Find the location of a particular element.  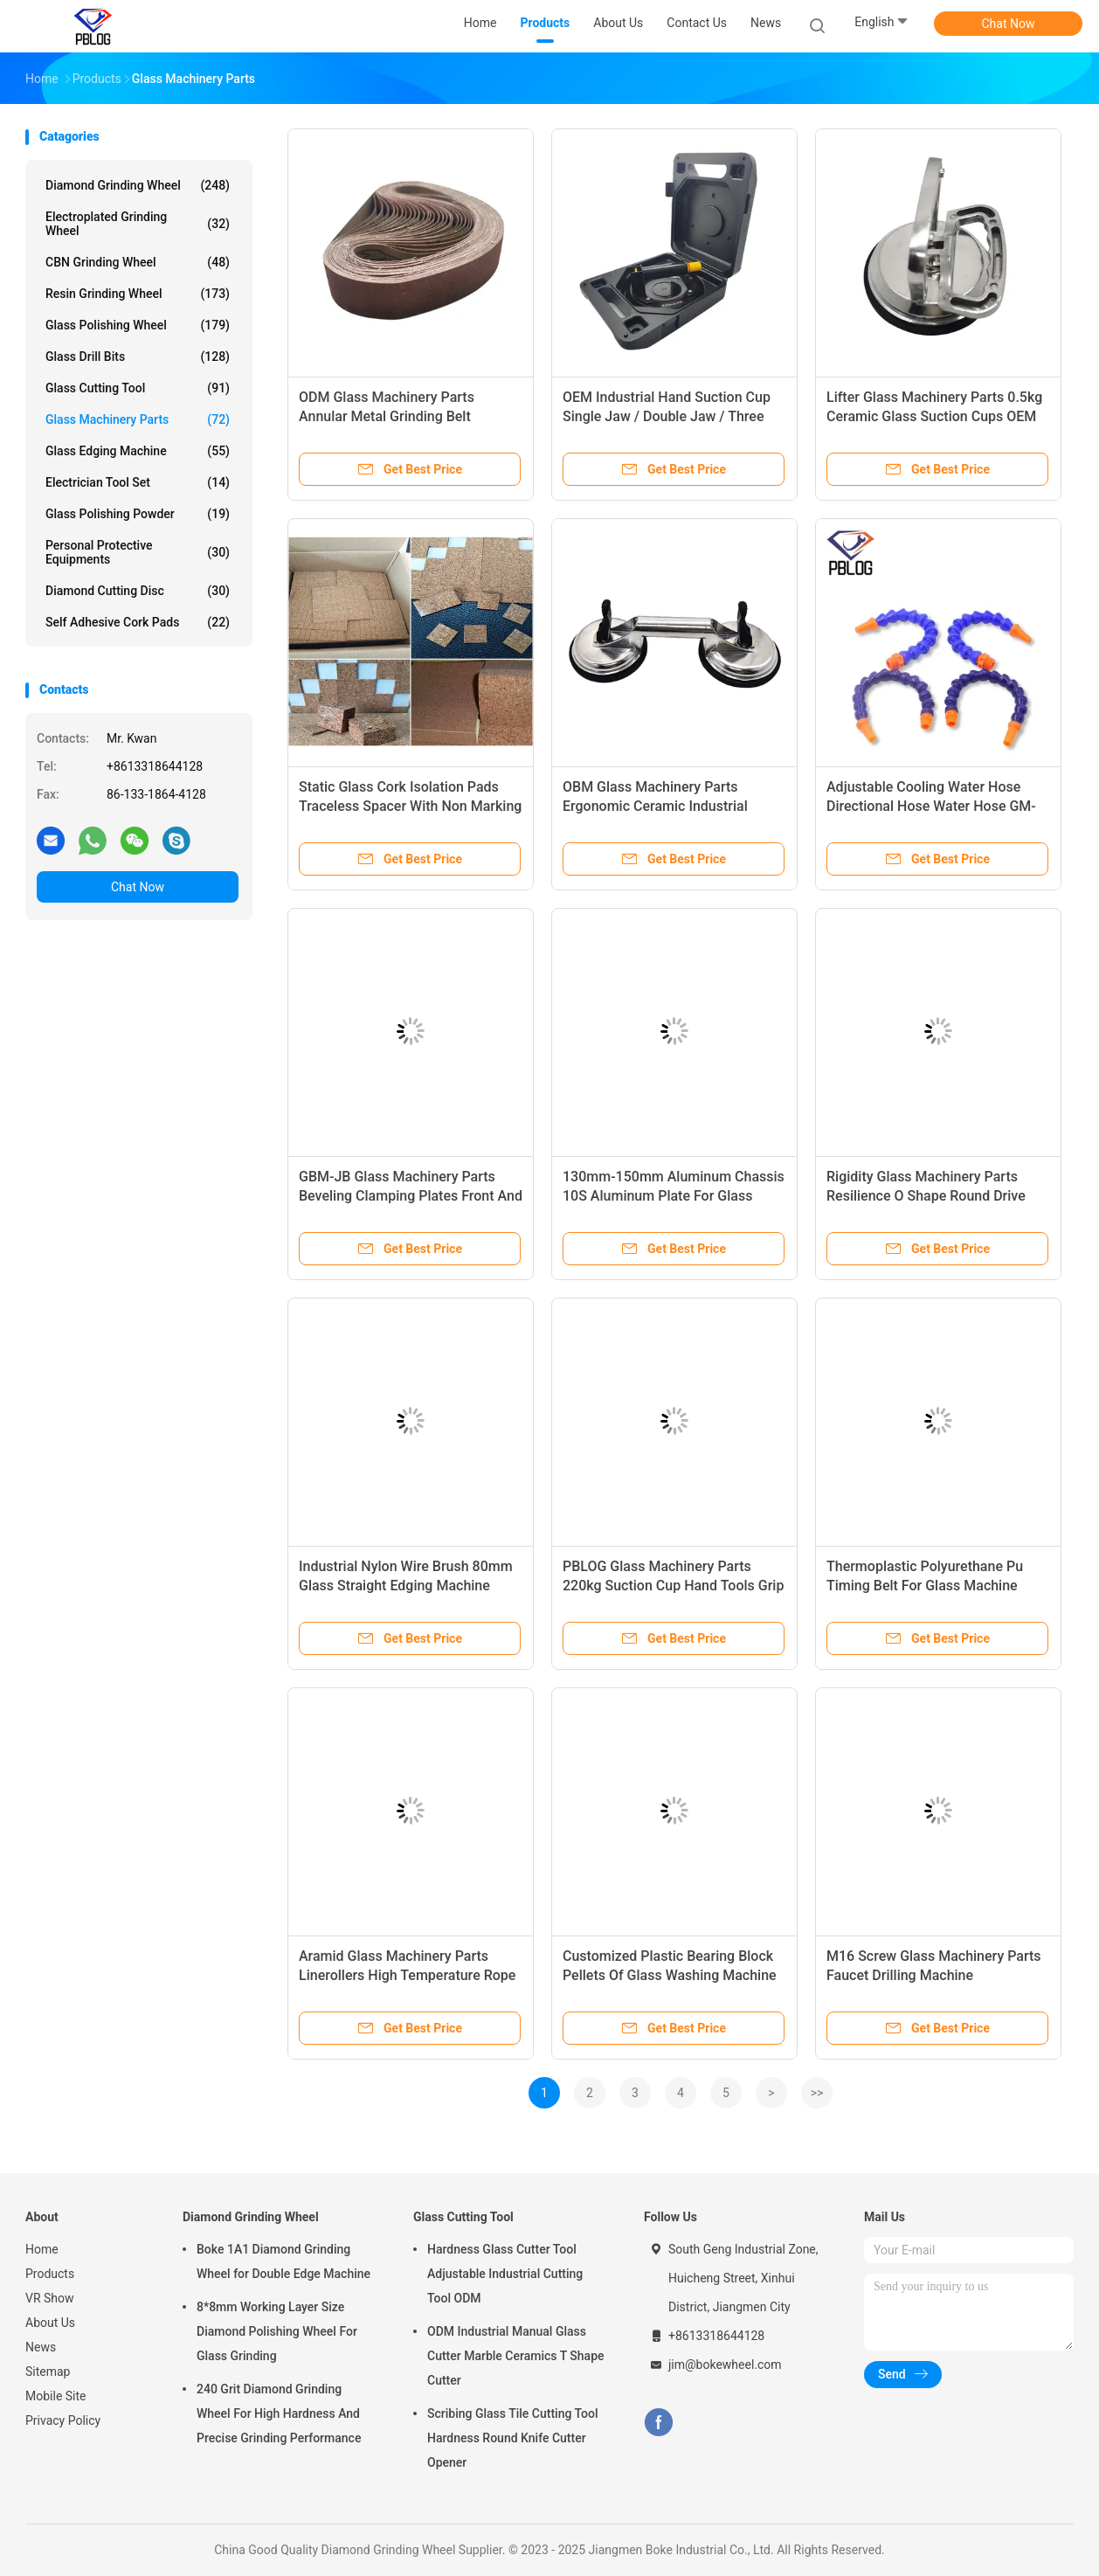

OEM Industrial Hand Suction Cup Single Jaw / Double Jaw / Three Jaw is located at coordinates (667, 416).